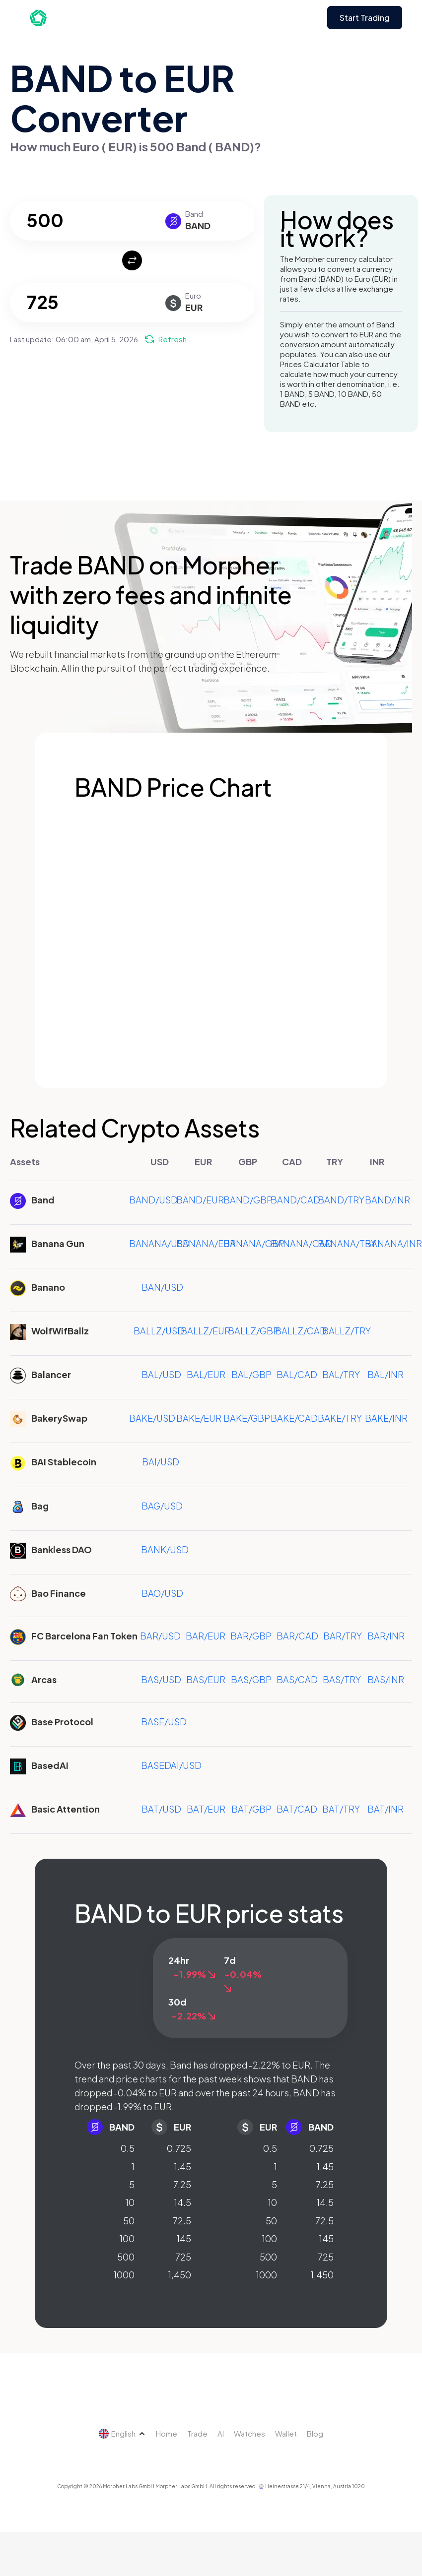 The width and height of the screenshot is (422, 2576). I want to click on BAND/USD, so click(153, 1199).